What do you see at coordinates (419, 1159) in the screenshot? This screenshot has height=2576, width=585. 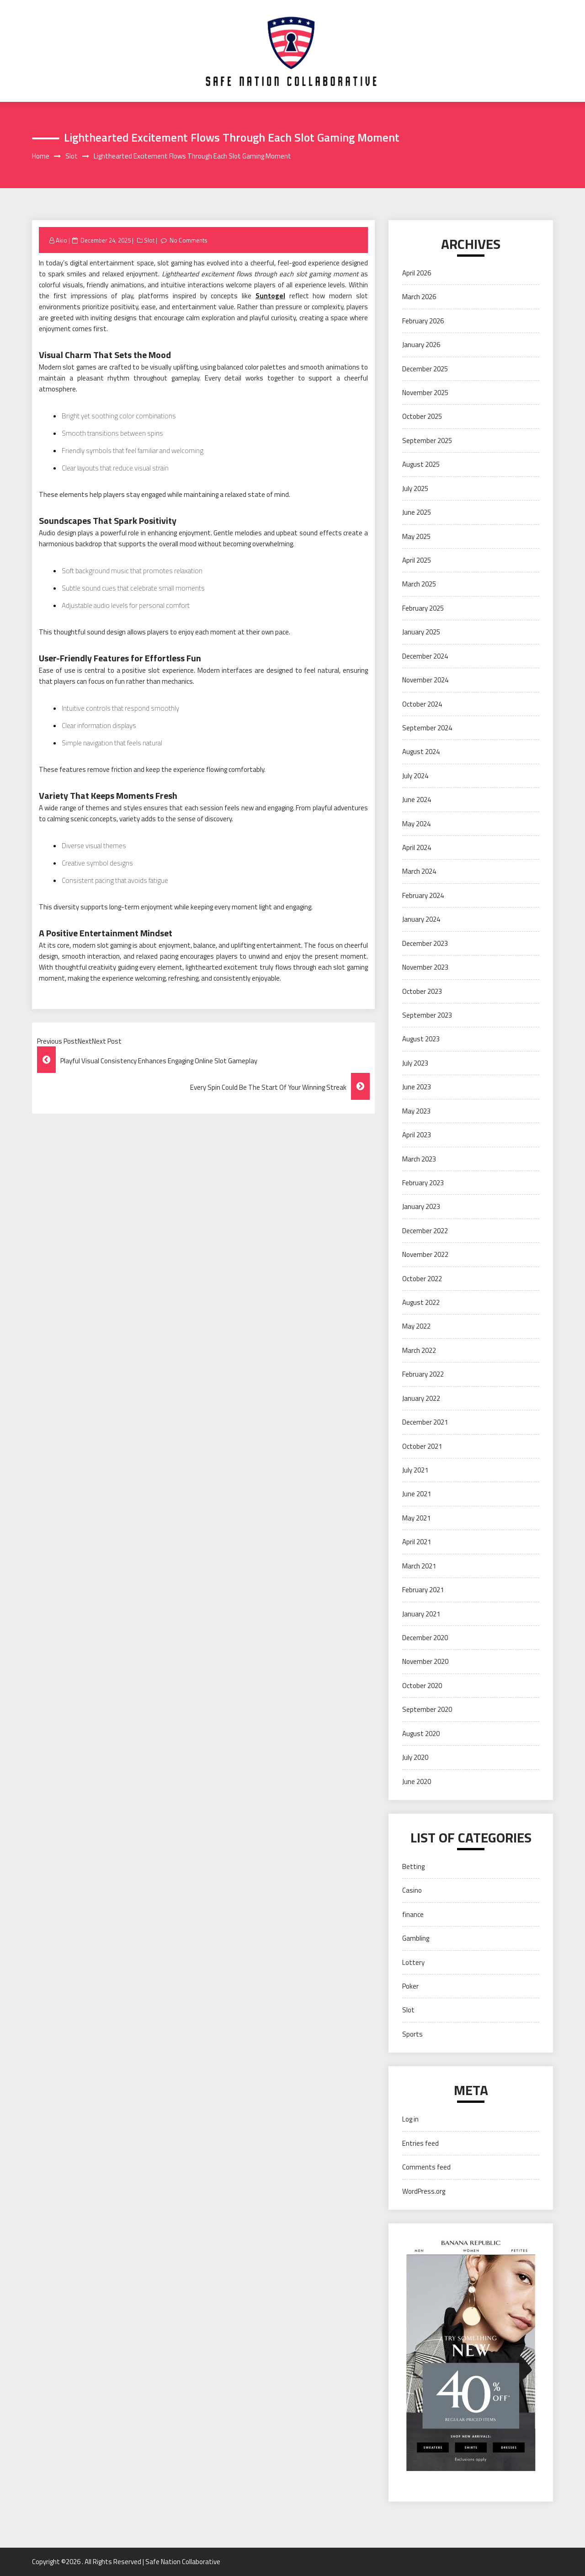 I see `March 2023` at bounding box center [419, 1159].